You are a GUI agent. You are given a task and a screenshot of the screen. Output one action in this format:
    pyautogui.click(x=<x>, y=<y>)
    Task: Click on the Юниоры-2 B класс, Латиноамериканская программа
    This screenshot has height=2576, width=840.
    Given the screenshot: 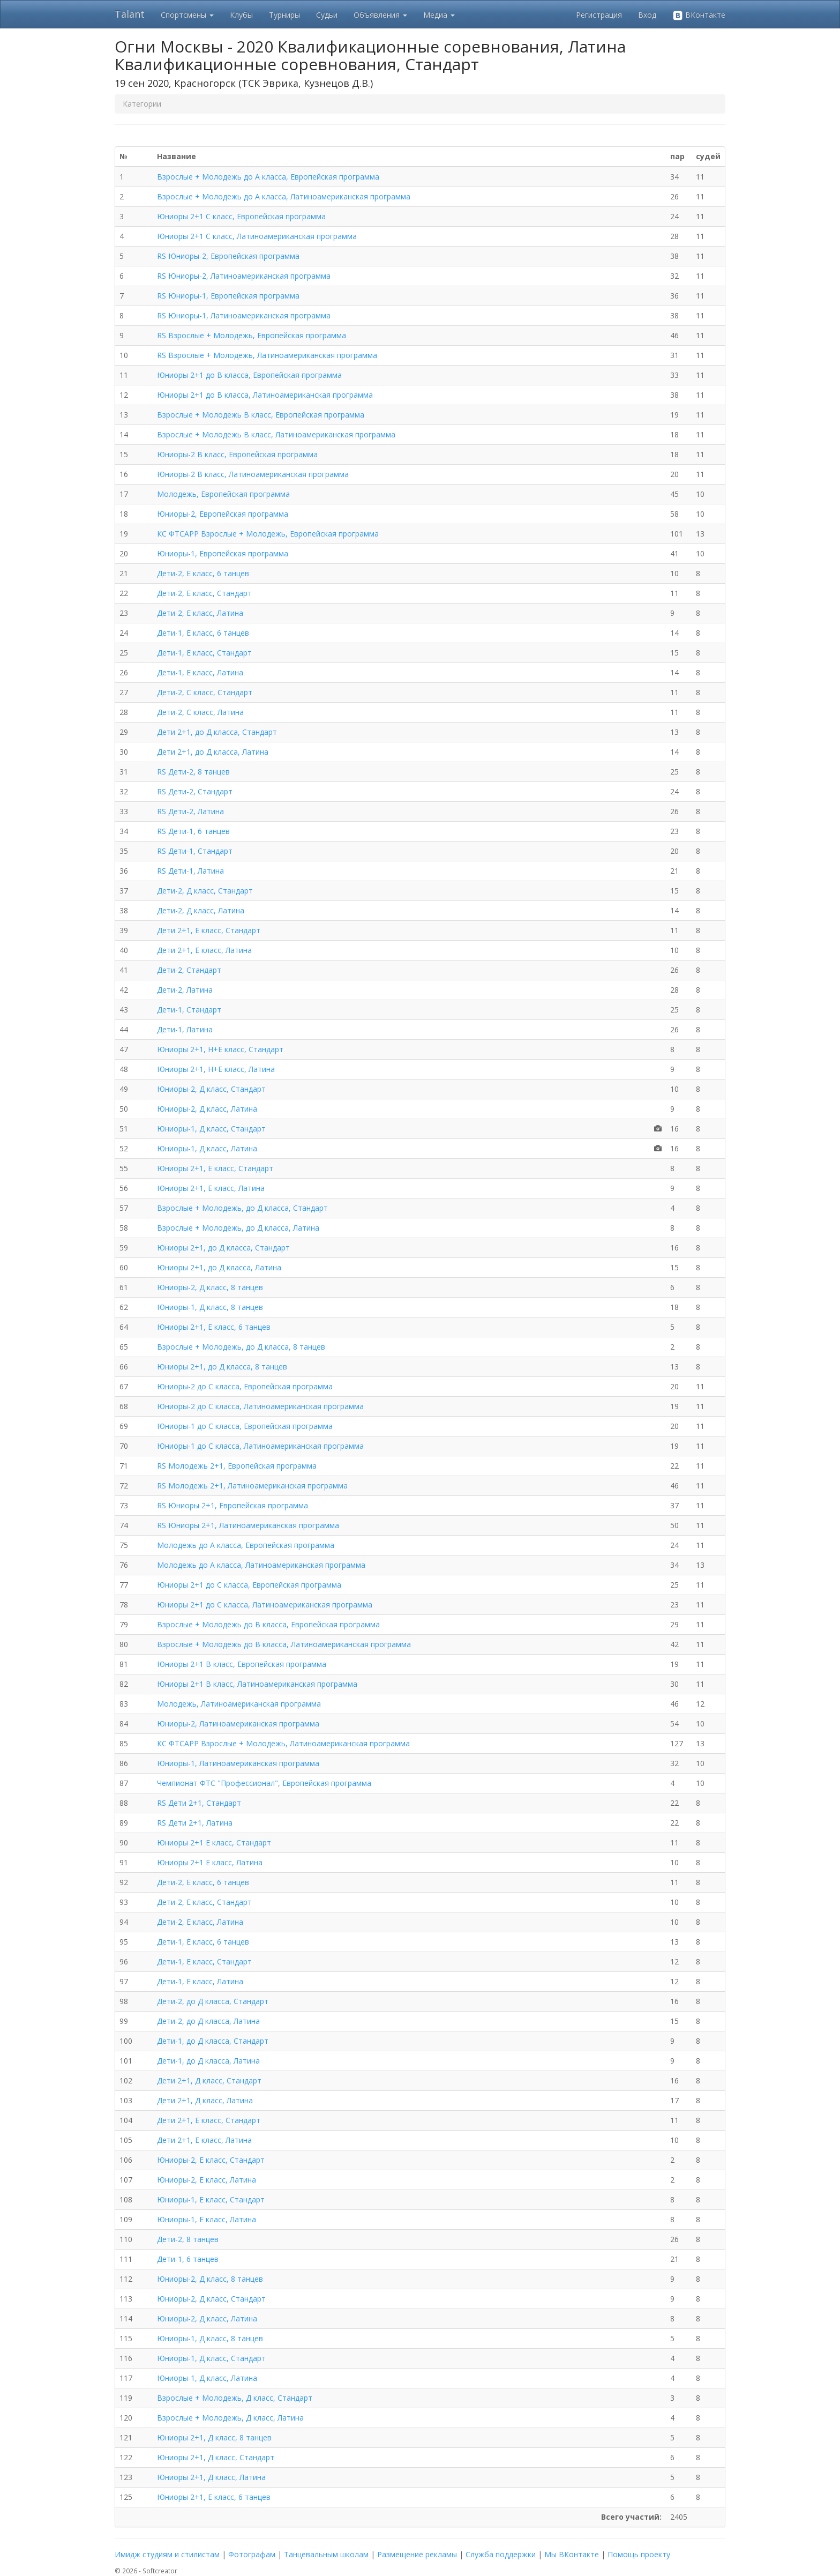 What is the action you would take?
    pyautogui.click(x=253, y=474)
    